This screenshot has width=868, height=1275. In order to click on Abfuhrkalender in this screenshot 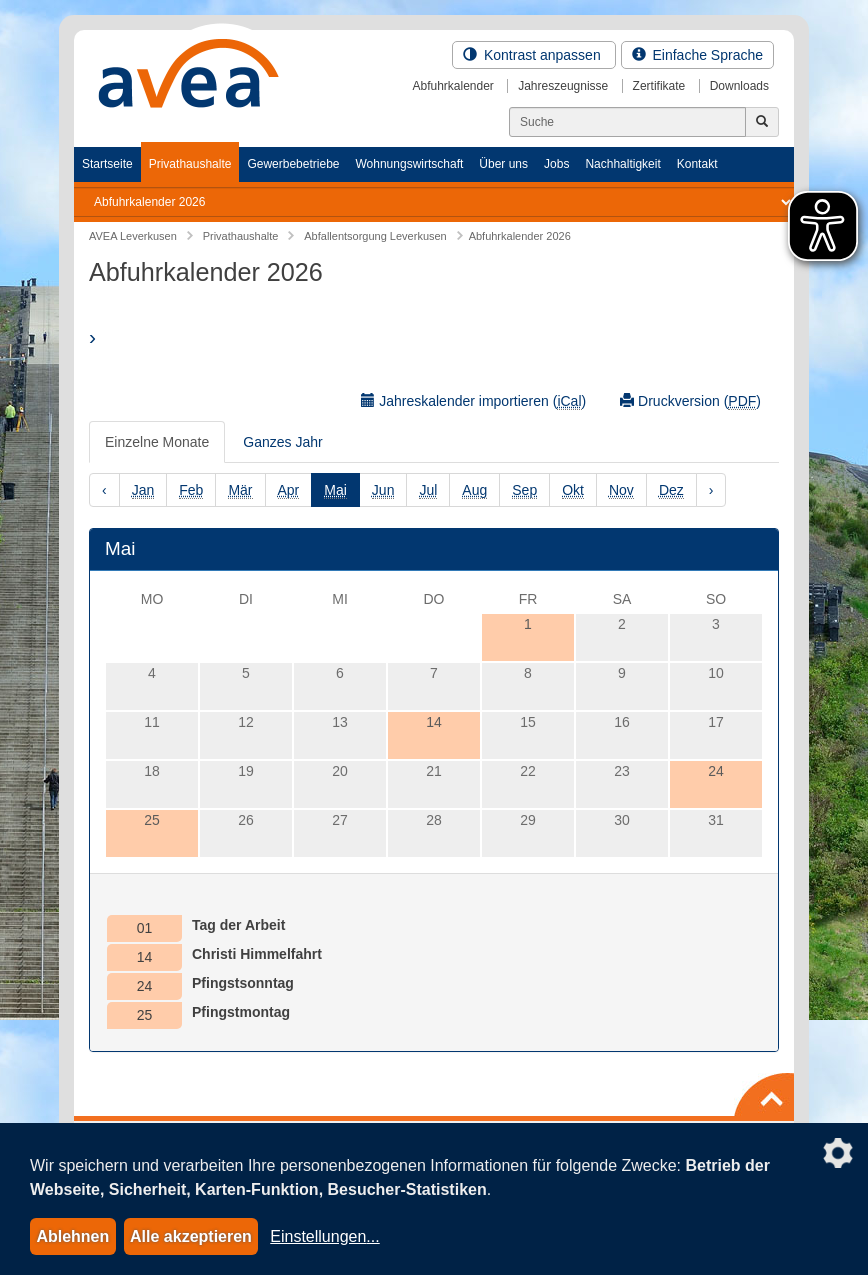, I will do `click(452, 86)`.